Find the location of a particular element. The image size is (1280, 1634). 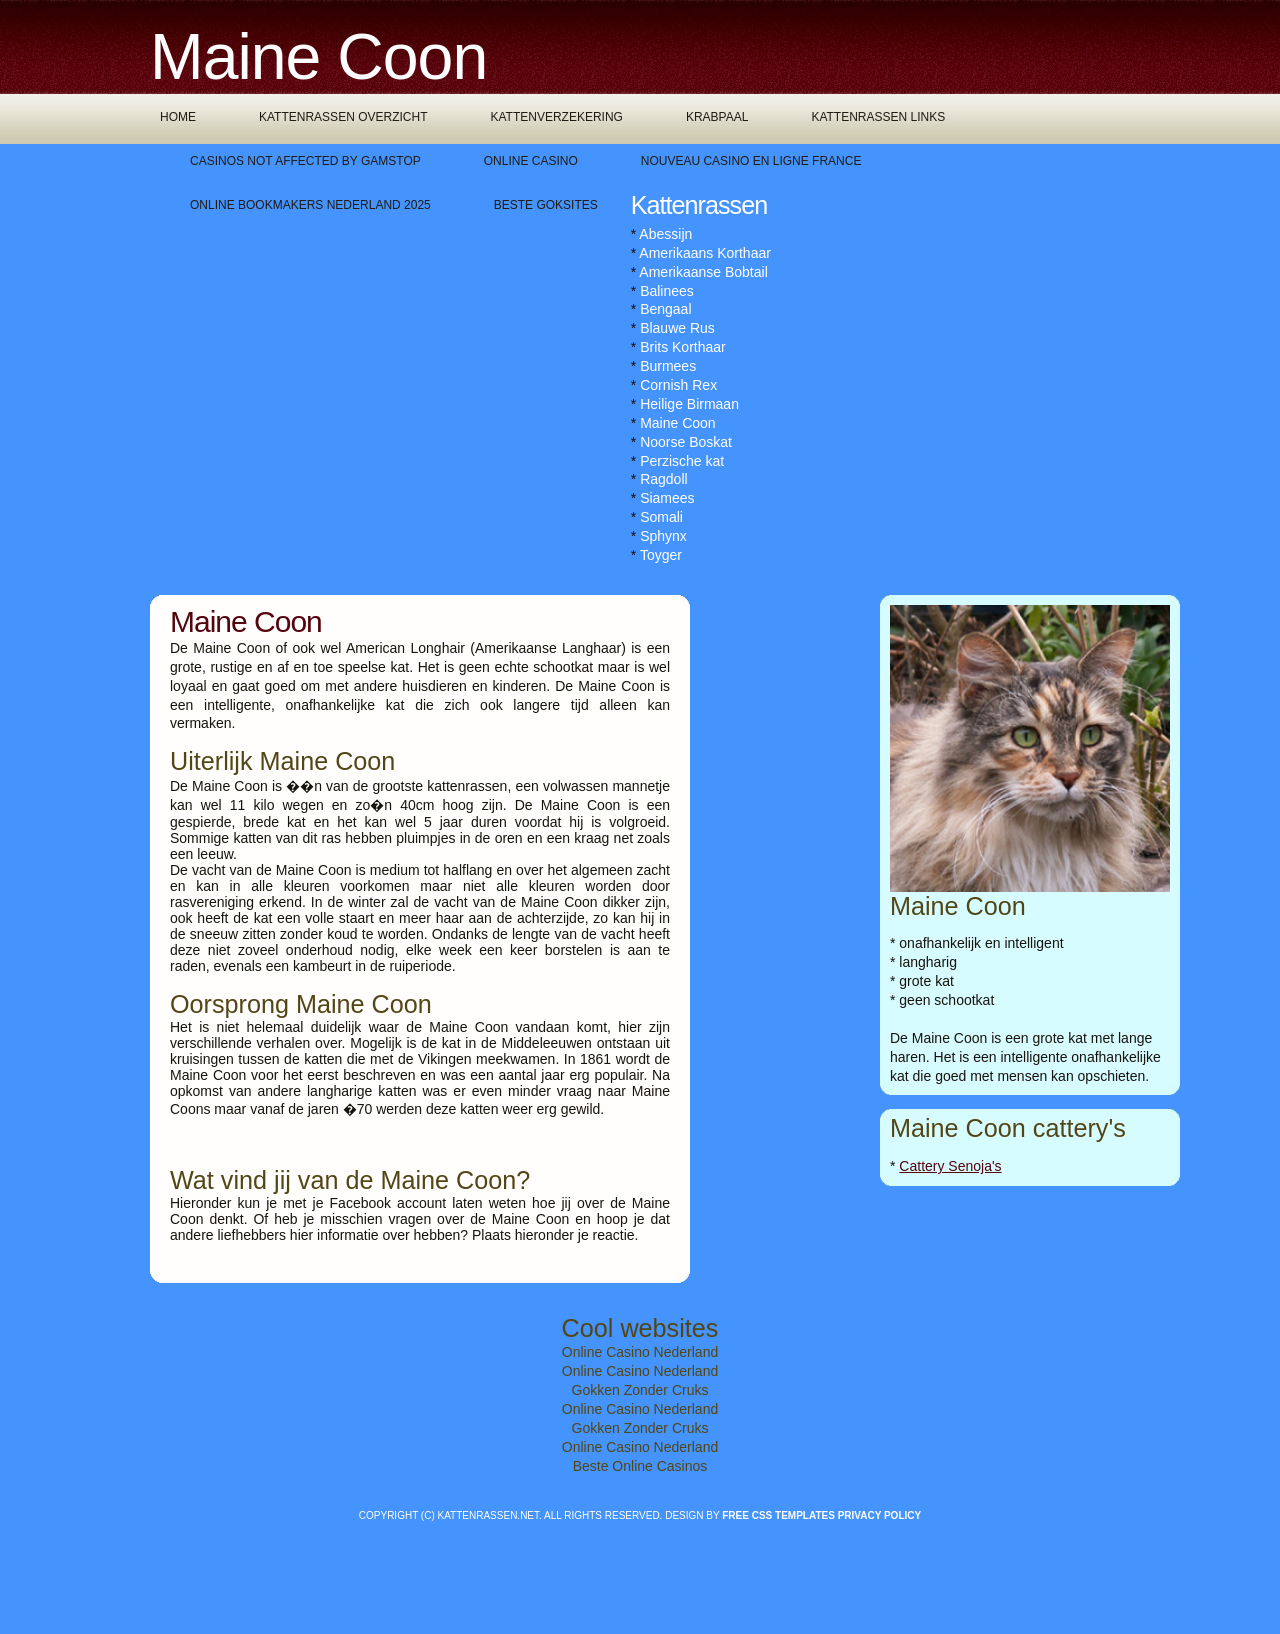

Balinees is located at coordinates (667, 291).